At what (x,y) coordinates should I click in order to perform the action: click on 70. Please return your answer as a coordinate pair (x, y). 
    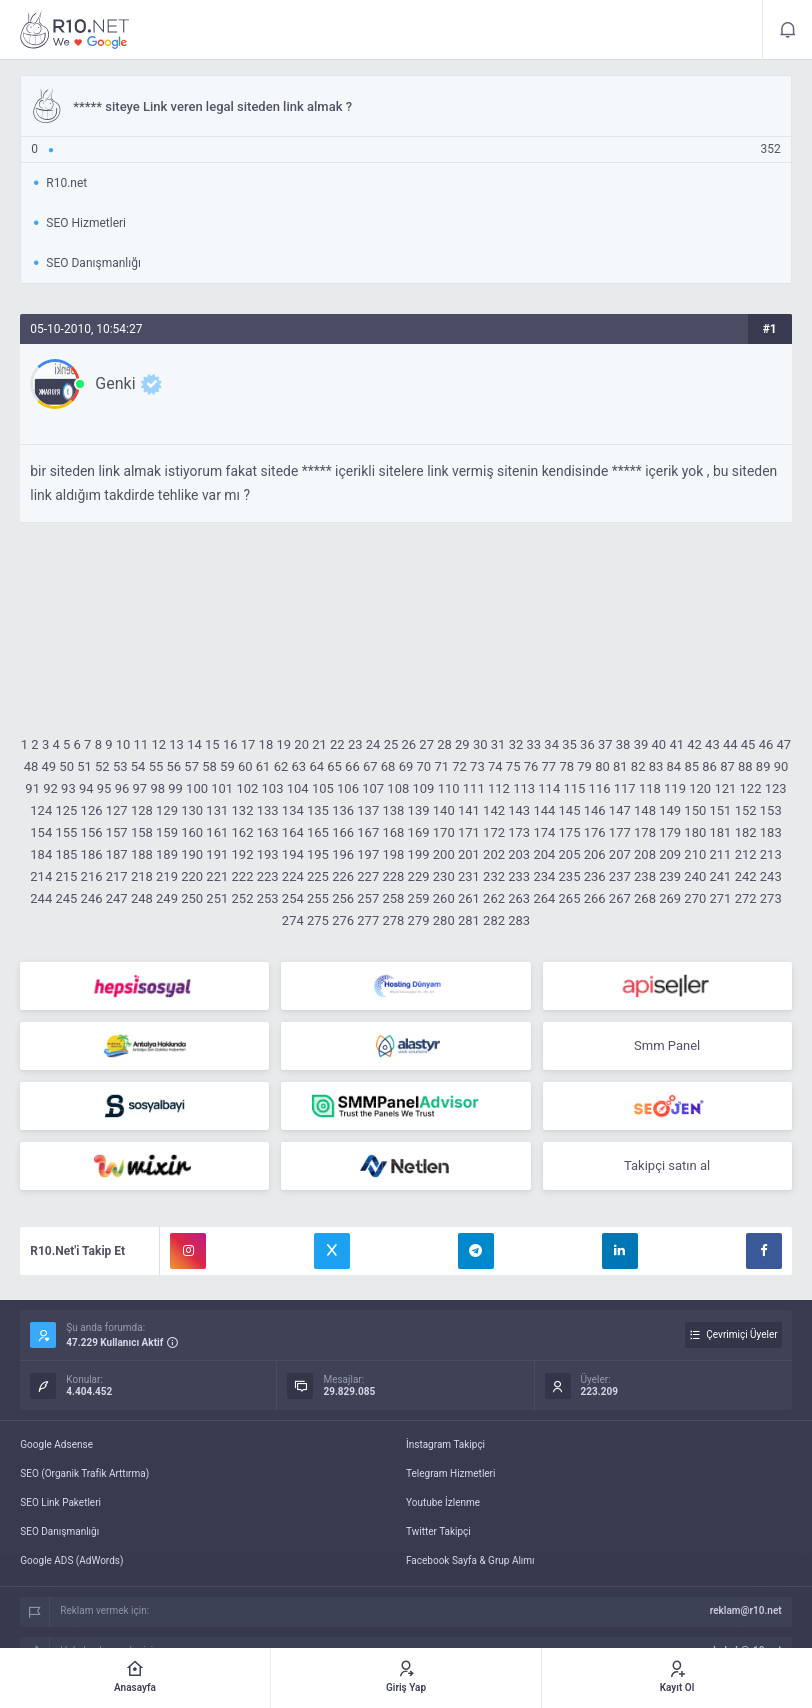
    Looking at the image, I should click on (424, 766).